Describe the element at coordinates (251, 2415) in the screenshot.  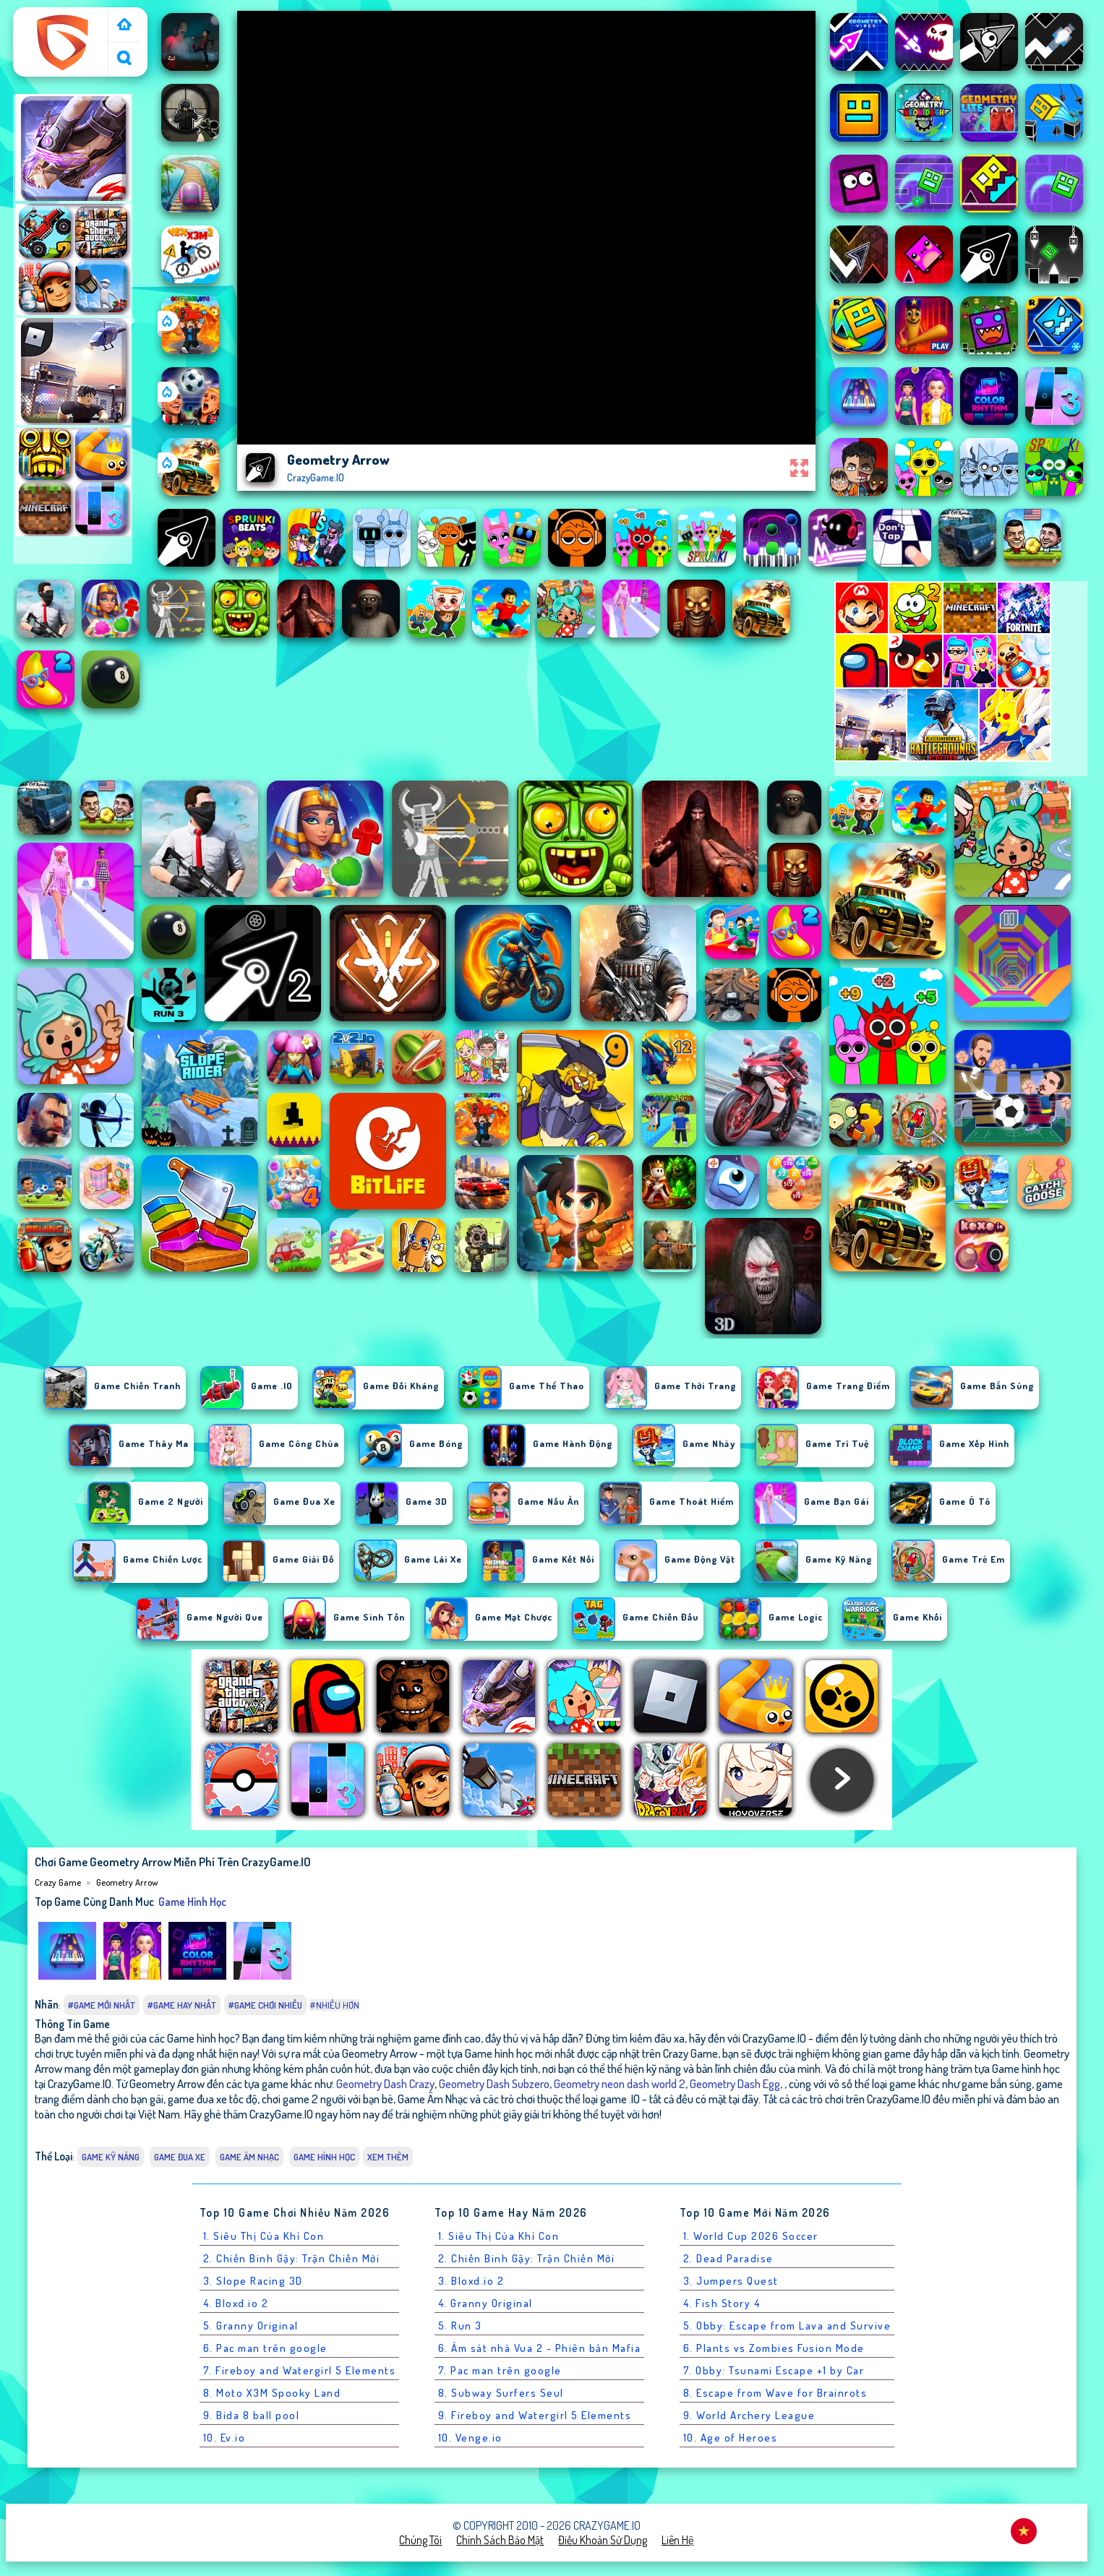
I see `9. Bida 8 ball pool` at that location.